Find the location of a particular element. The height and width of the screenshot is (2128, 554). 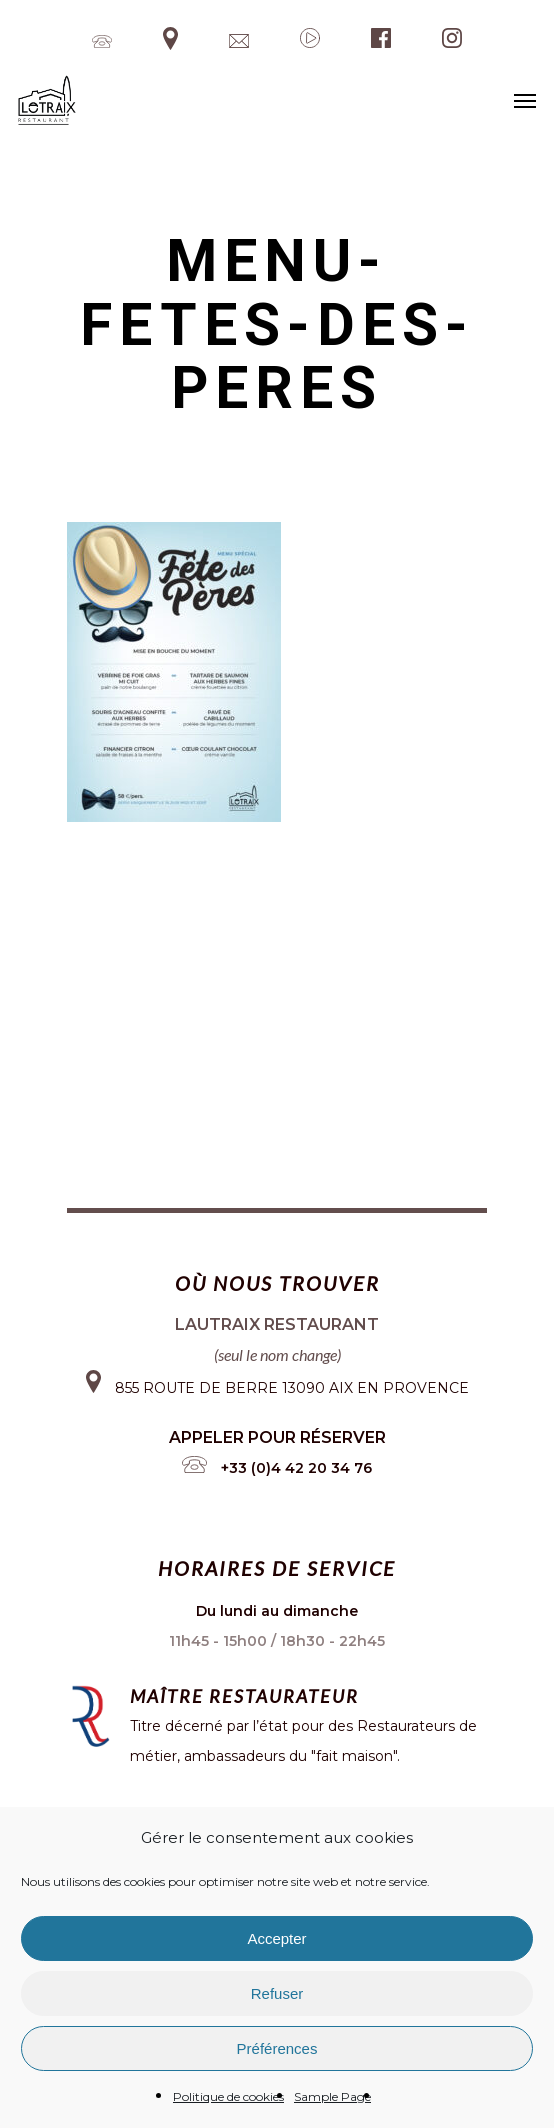

Politique de cookies is located at coordinates (228, 2096).